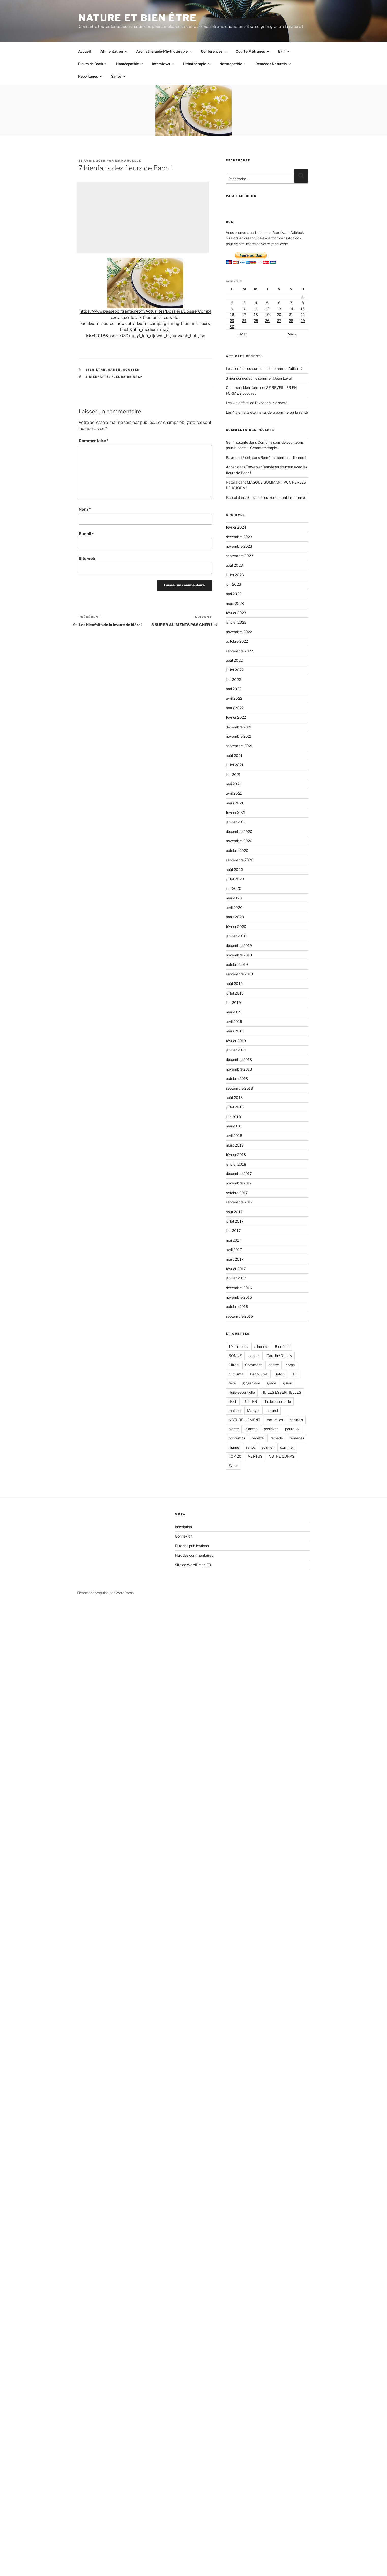 The height and width of the screenshot is (2576, 387). I want to click on HUILES ESSENTIELLES, so click(281, 1392).